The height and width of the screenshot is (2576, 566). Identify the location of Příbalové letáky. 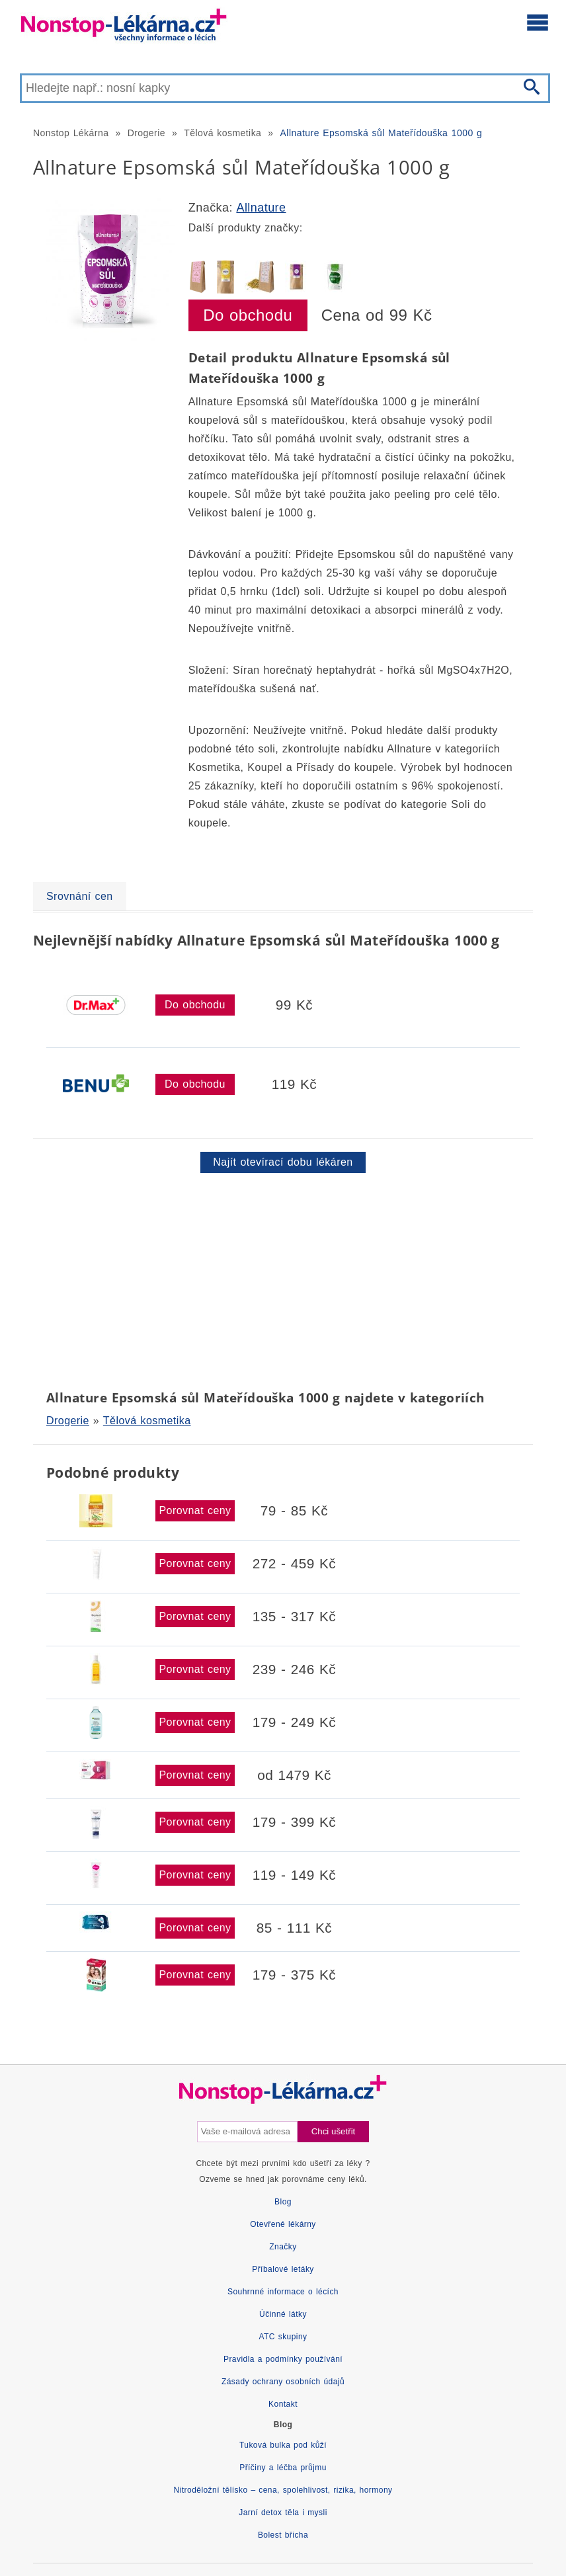
(283, 2269).